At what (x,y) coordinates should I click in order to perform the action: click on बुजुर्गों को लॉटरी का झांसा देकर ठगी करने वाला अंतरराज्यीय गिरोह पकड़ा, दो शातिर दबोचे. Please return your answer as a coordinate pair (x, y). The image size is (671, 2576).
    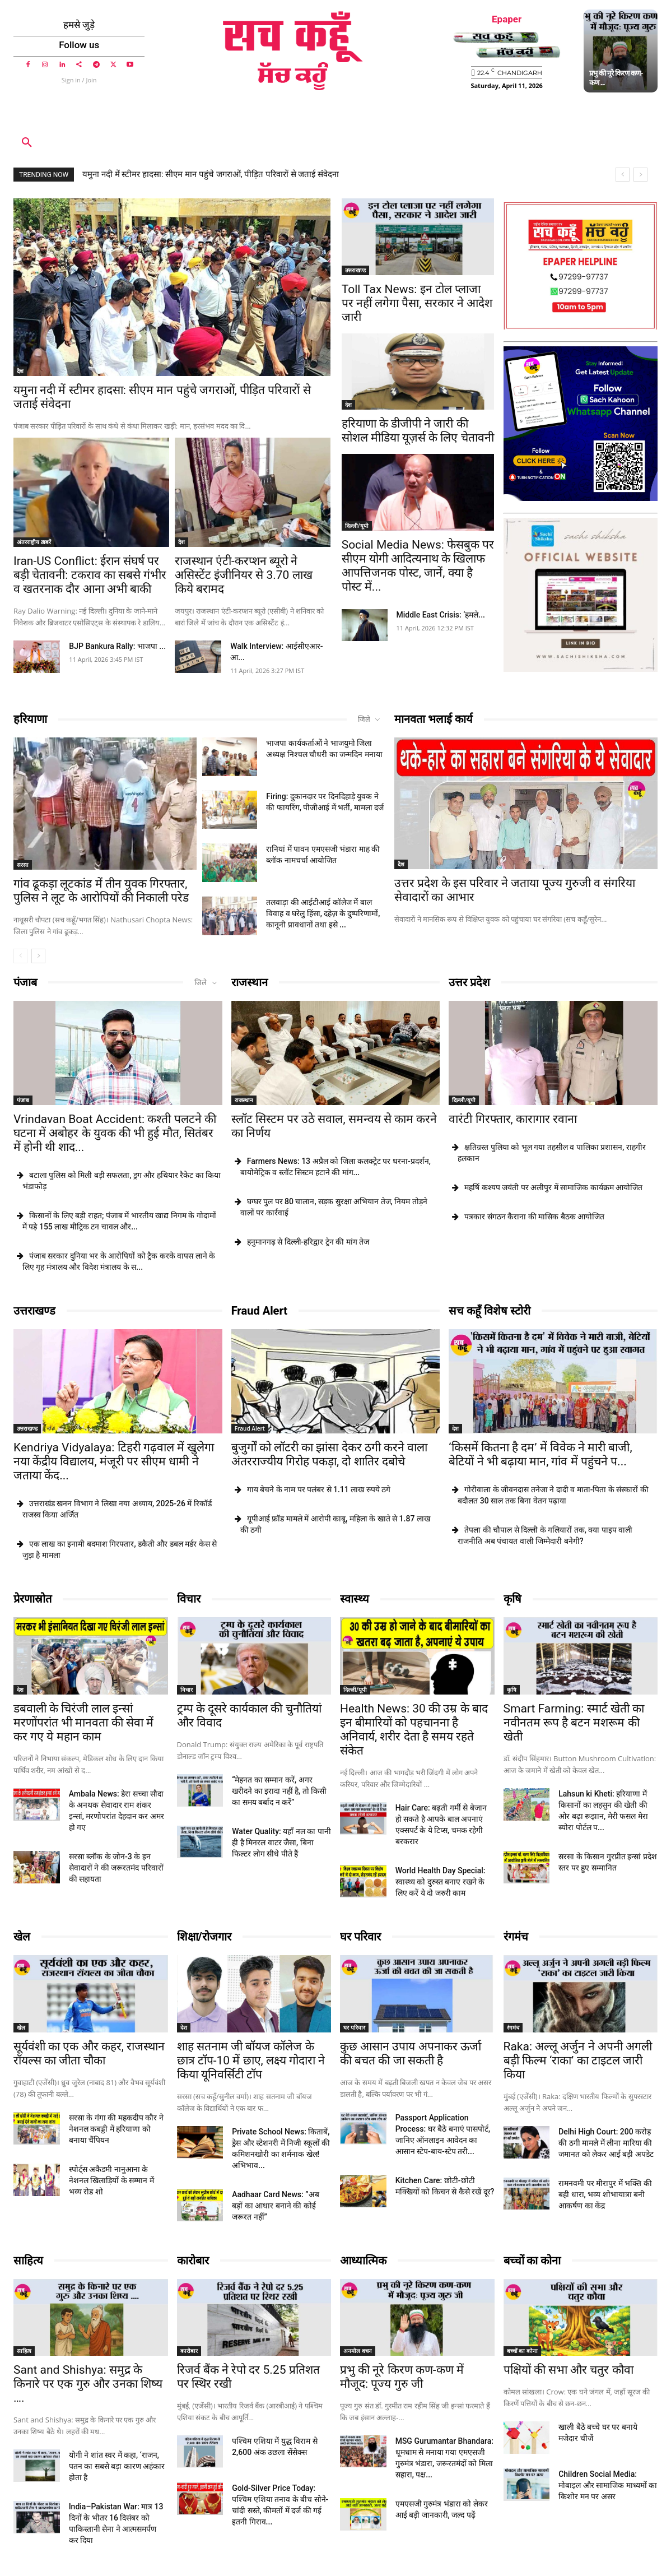
    Looking at the image, I should click on (329, 1454).